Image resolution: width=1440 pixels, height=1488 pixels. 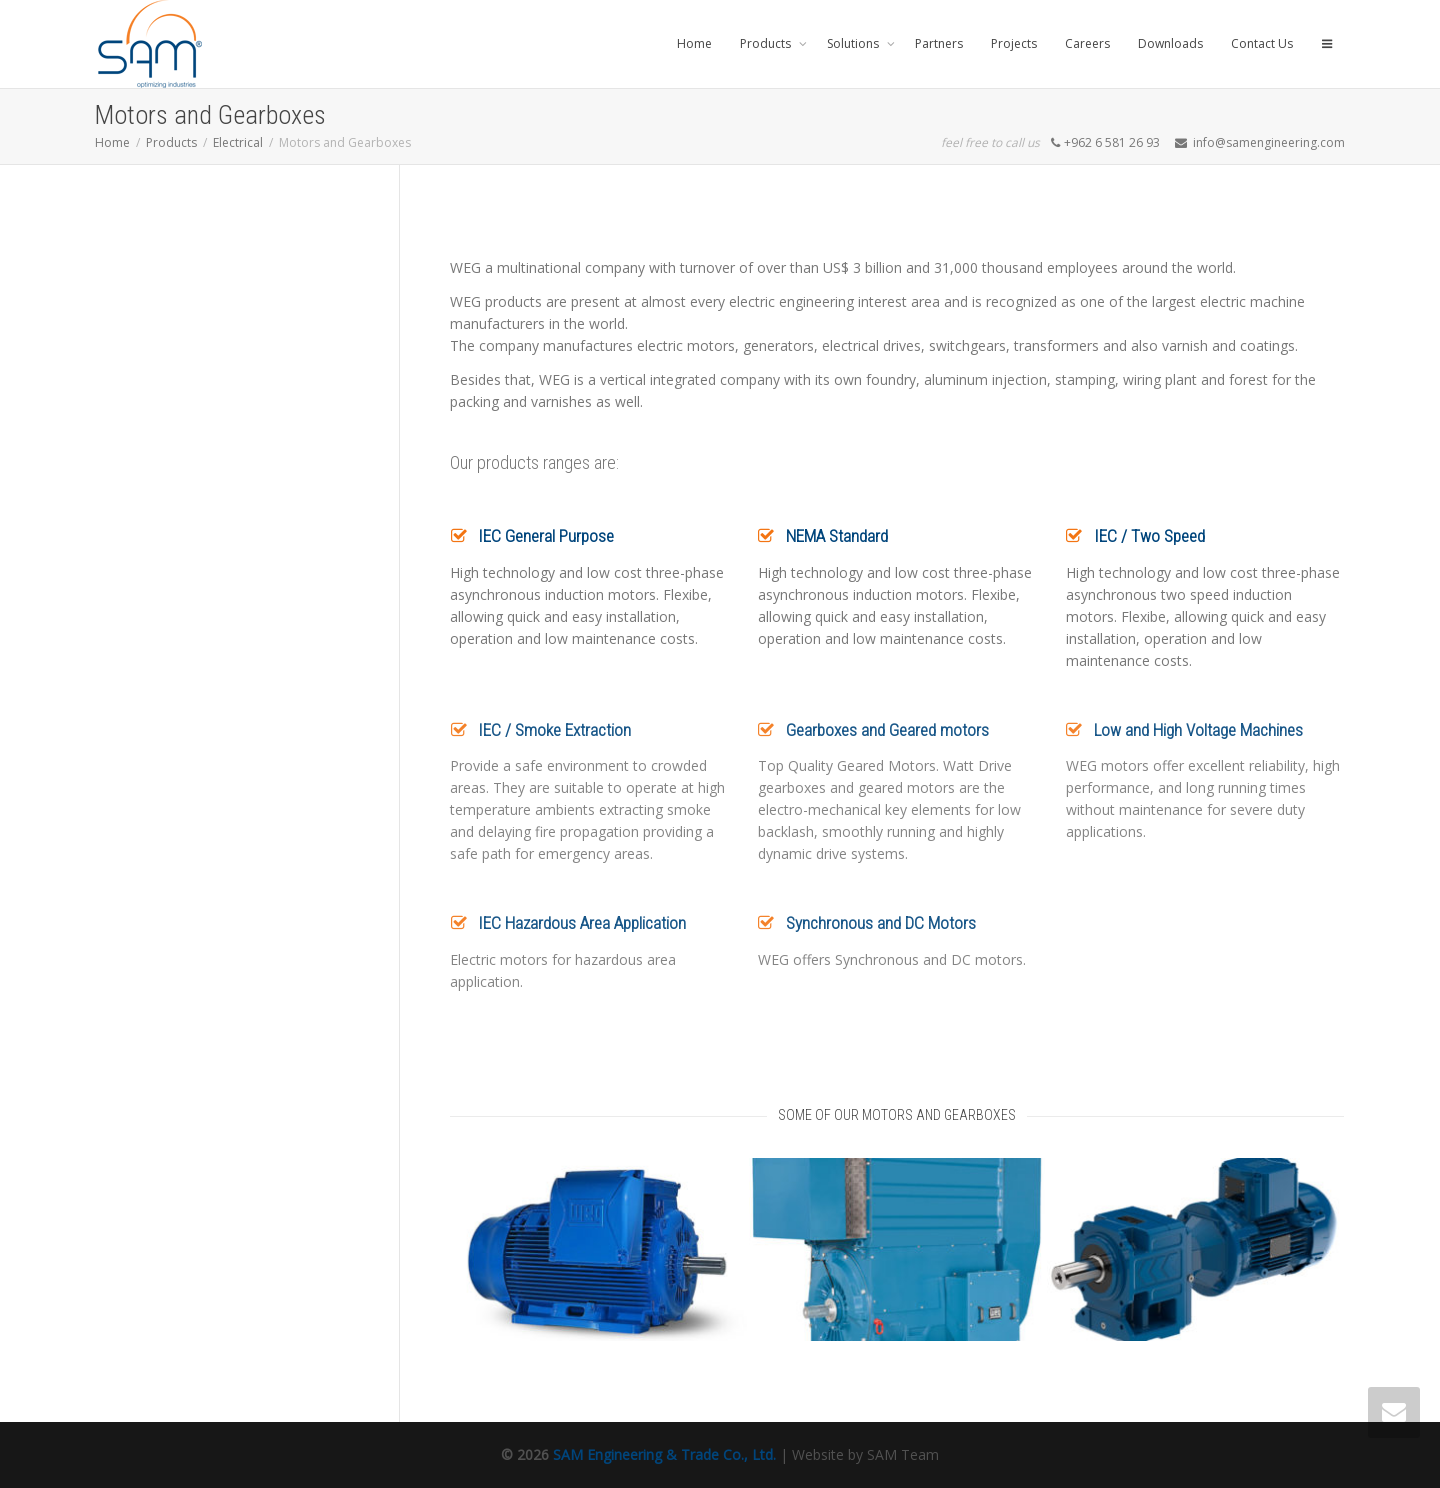 I want to click on Downloads, so click(x=1170, y=43).